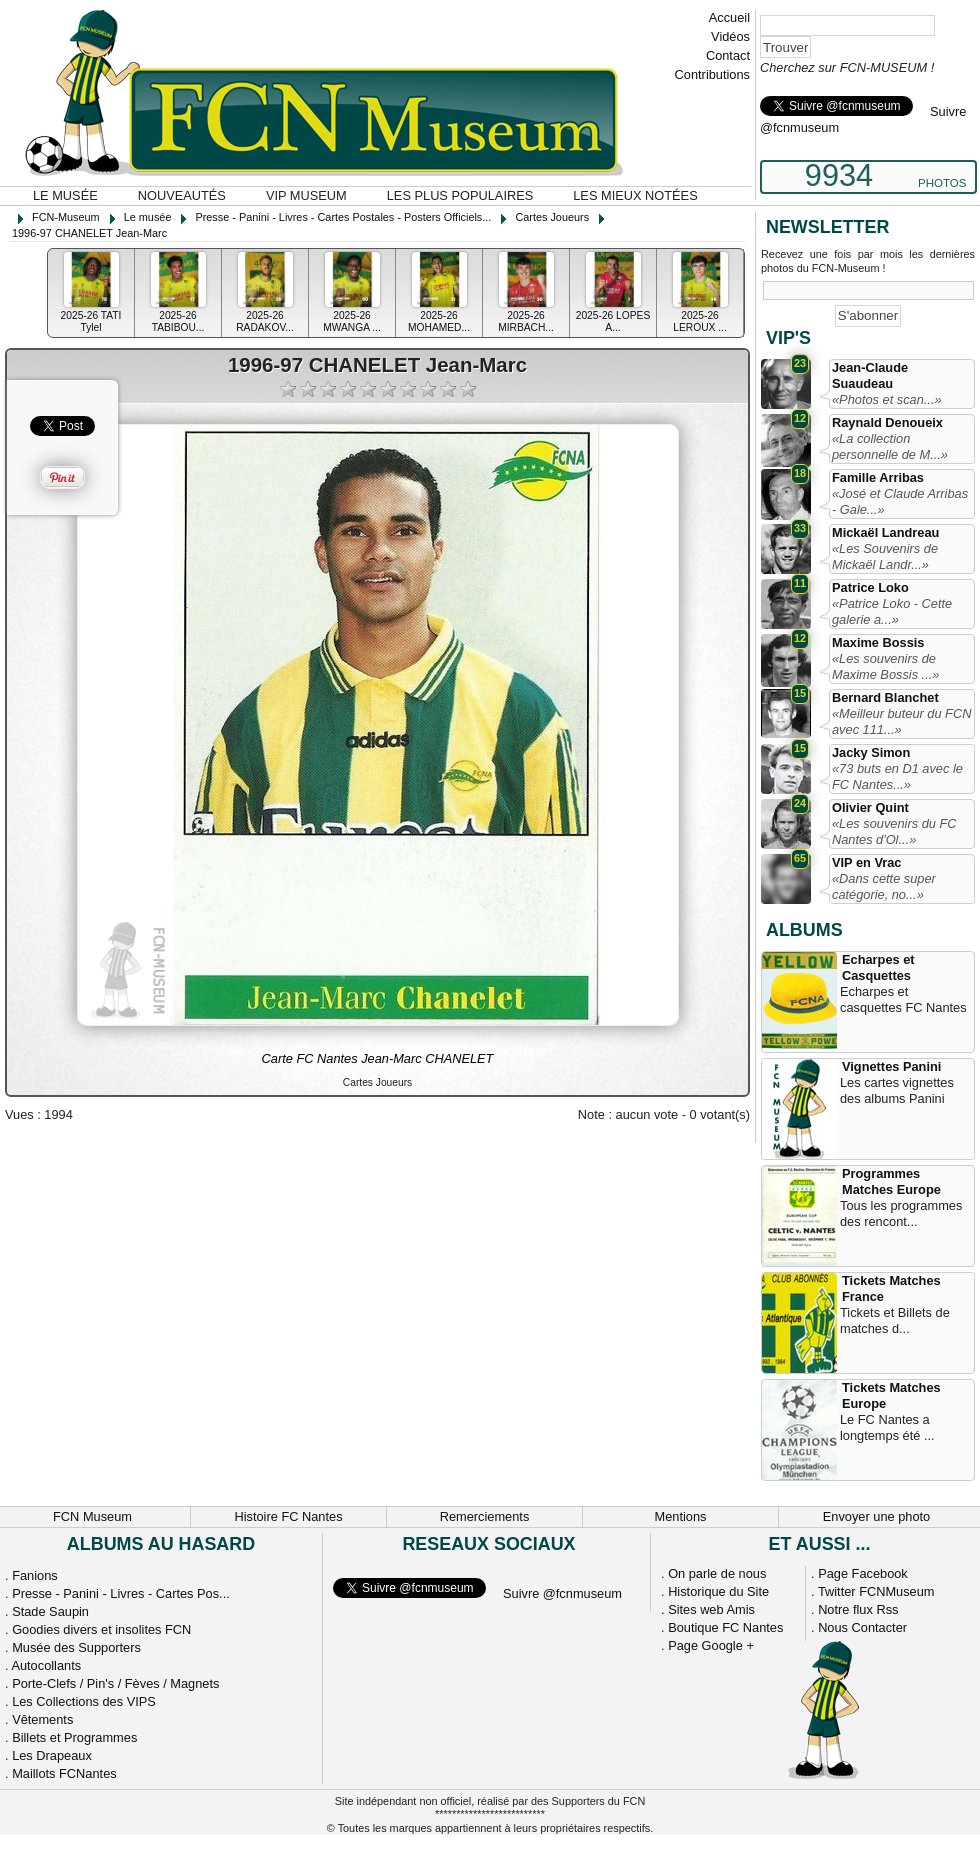 Image resolution: width=980 pixels, height=1850 pixels. Describe the element at coordinates (64, 1773) in the screenshot. I see `Maillots FCNantes` at that location.